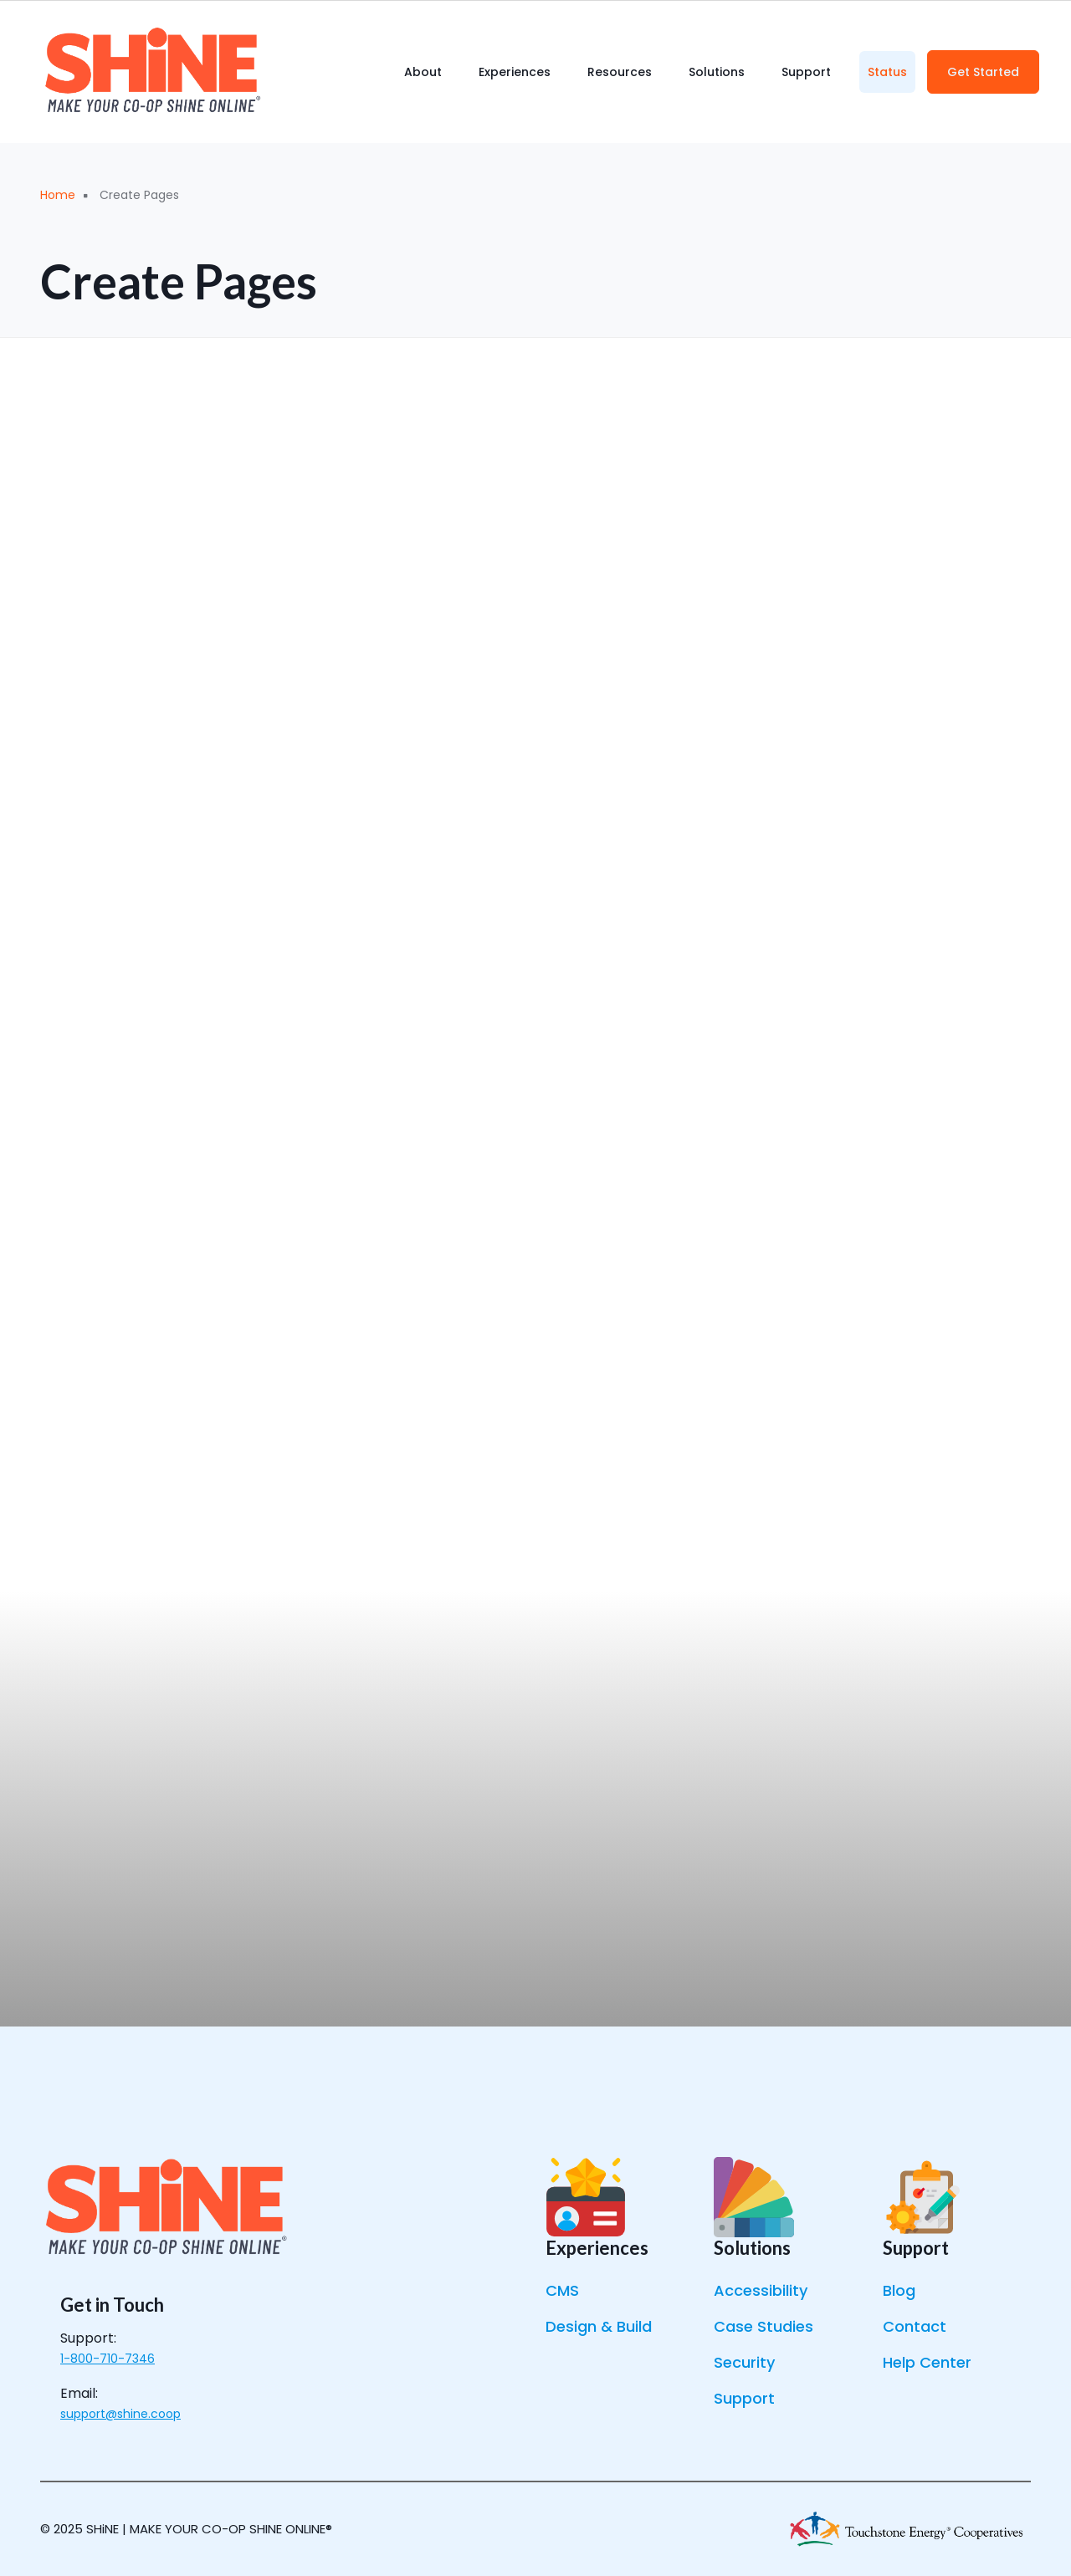 Image resolution: width=1071 pixels, height=2576 pixels. Describe the element at coordinates (562, 2290) in the screenshot. I see `CMS` at that location.